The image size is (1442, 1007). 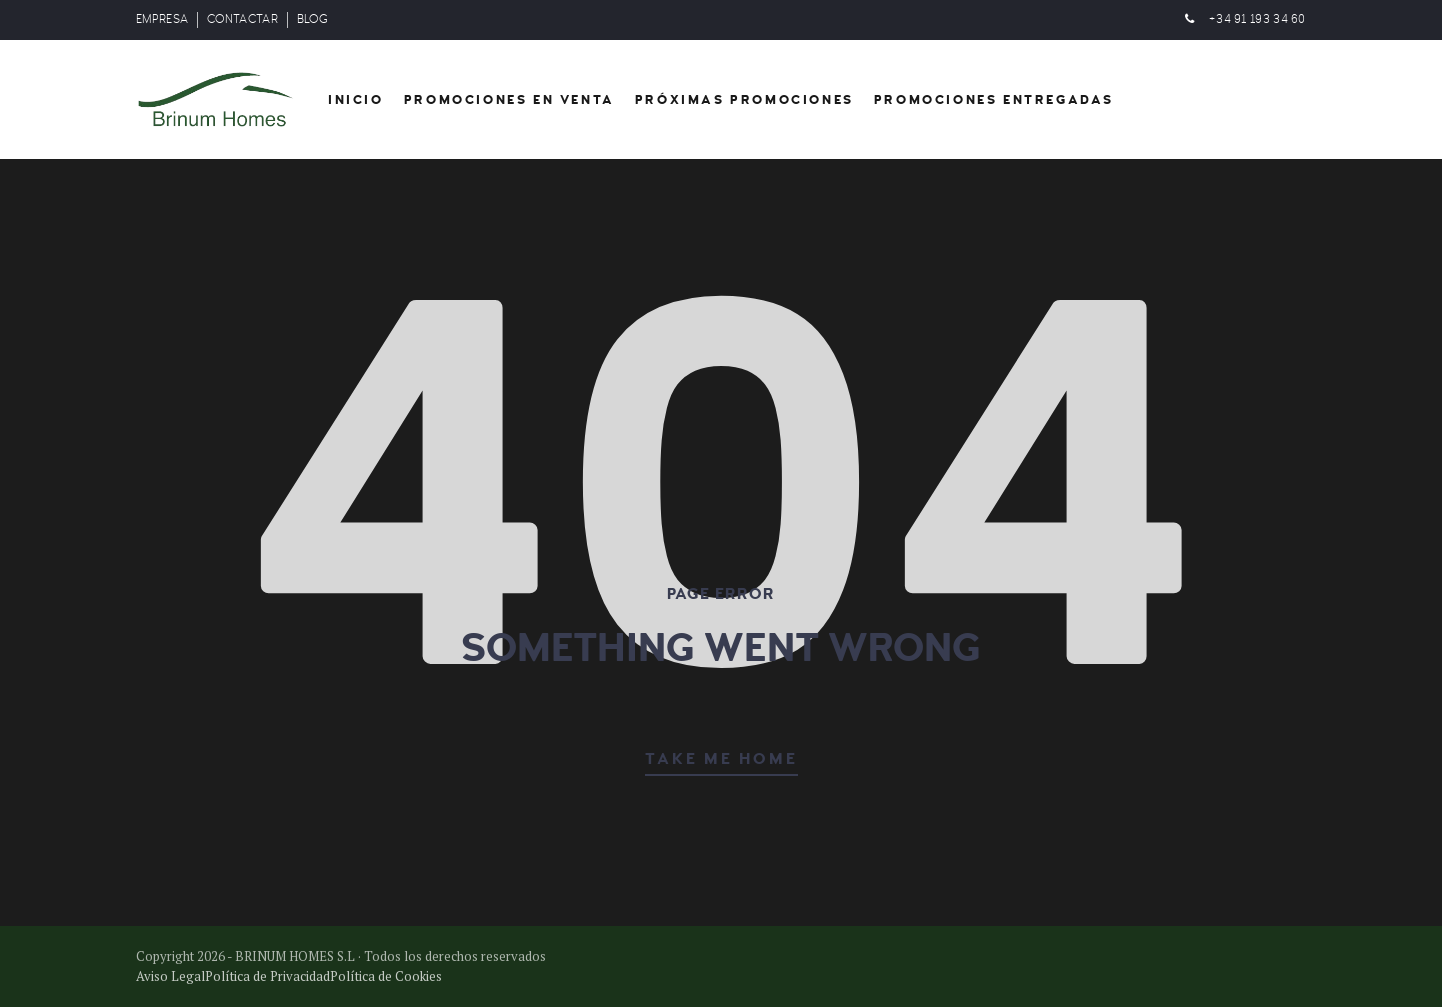 I want to click on BLOG, so click(x=312, y=19).